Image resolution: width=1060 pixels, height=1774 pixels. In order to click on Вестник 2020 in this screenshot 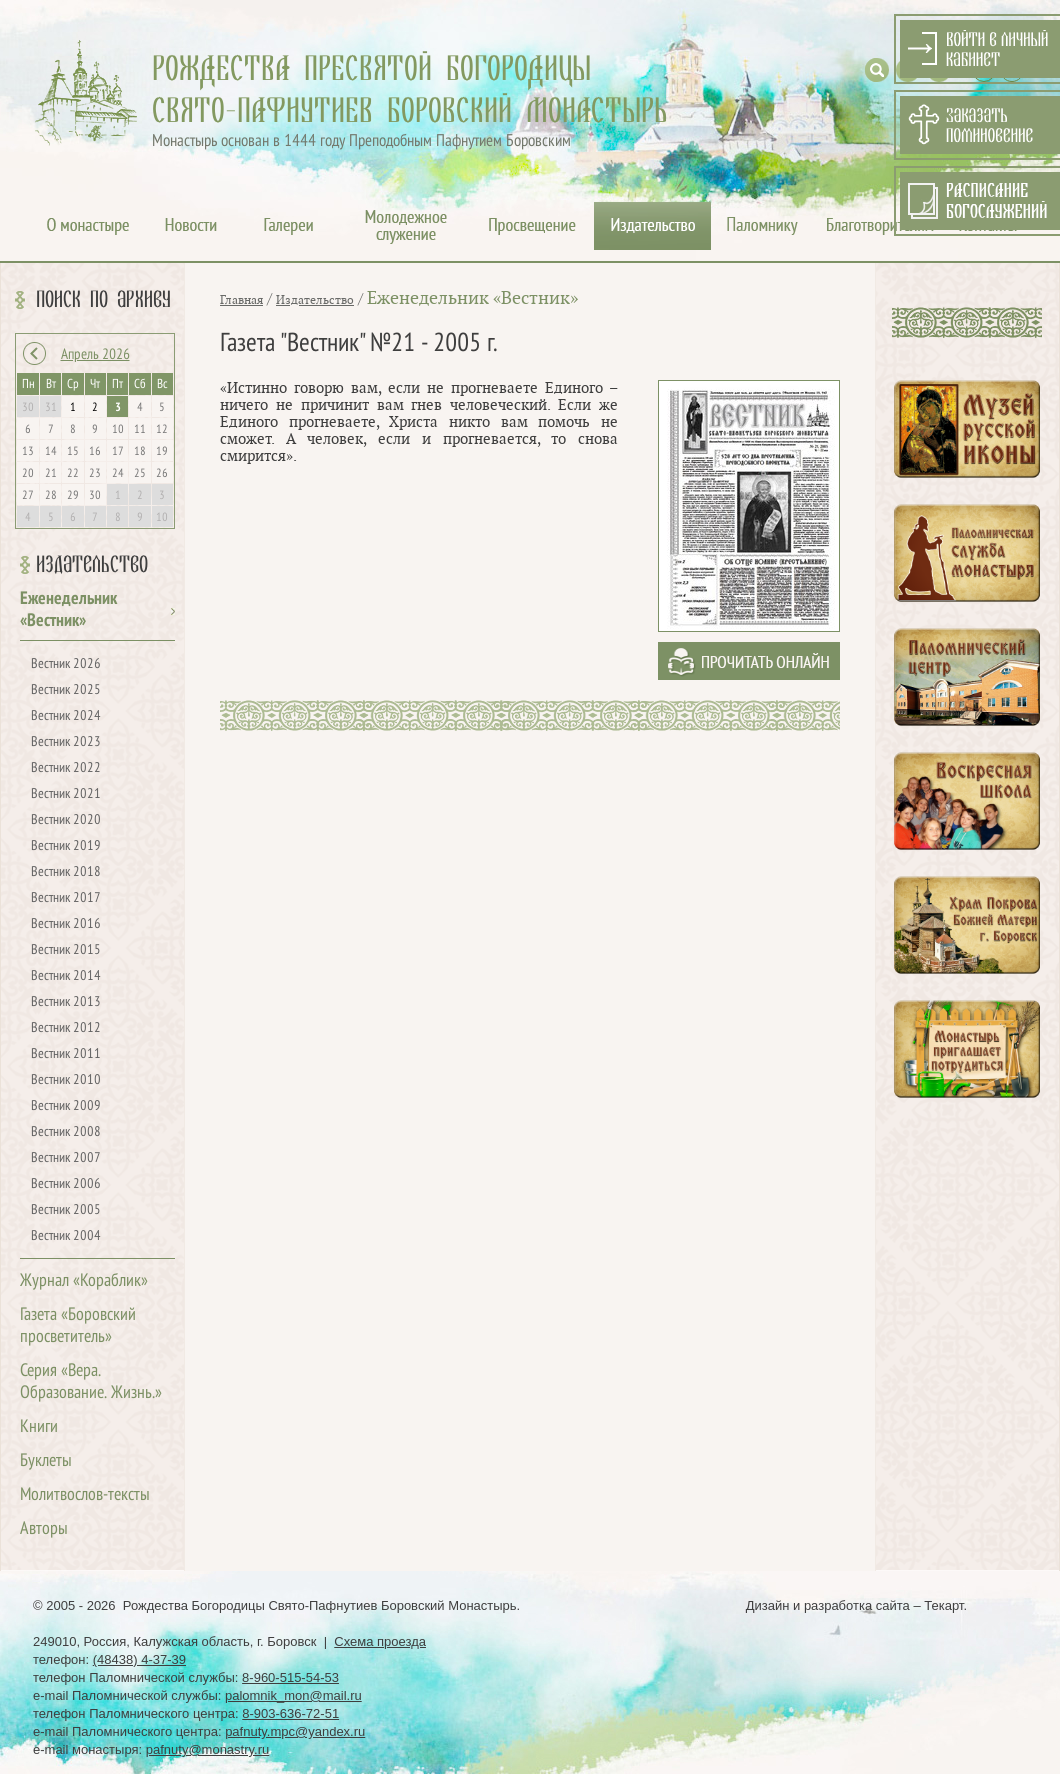, I will do `click(66, 820)`.